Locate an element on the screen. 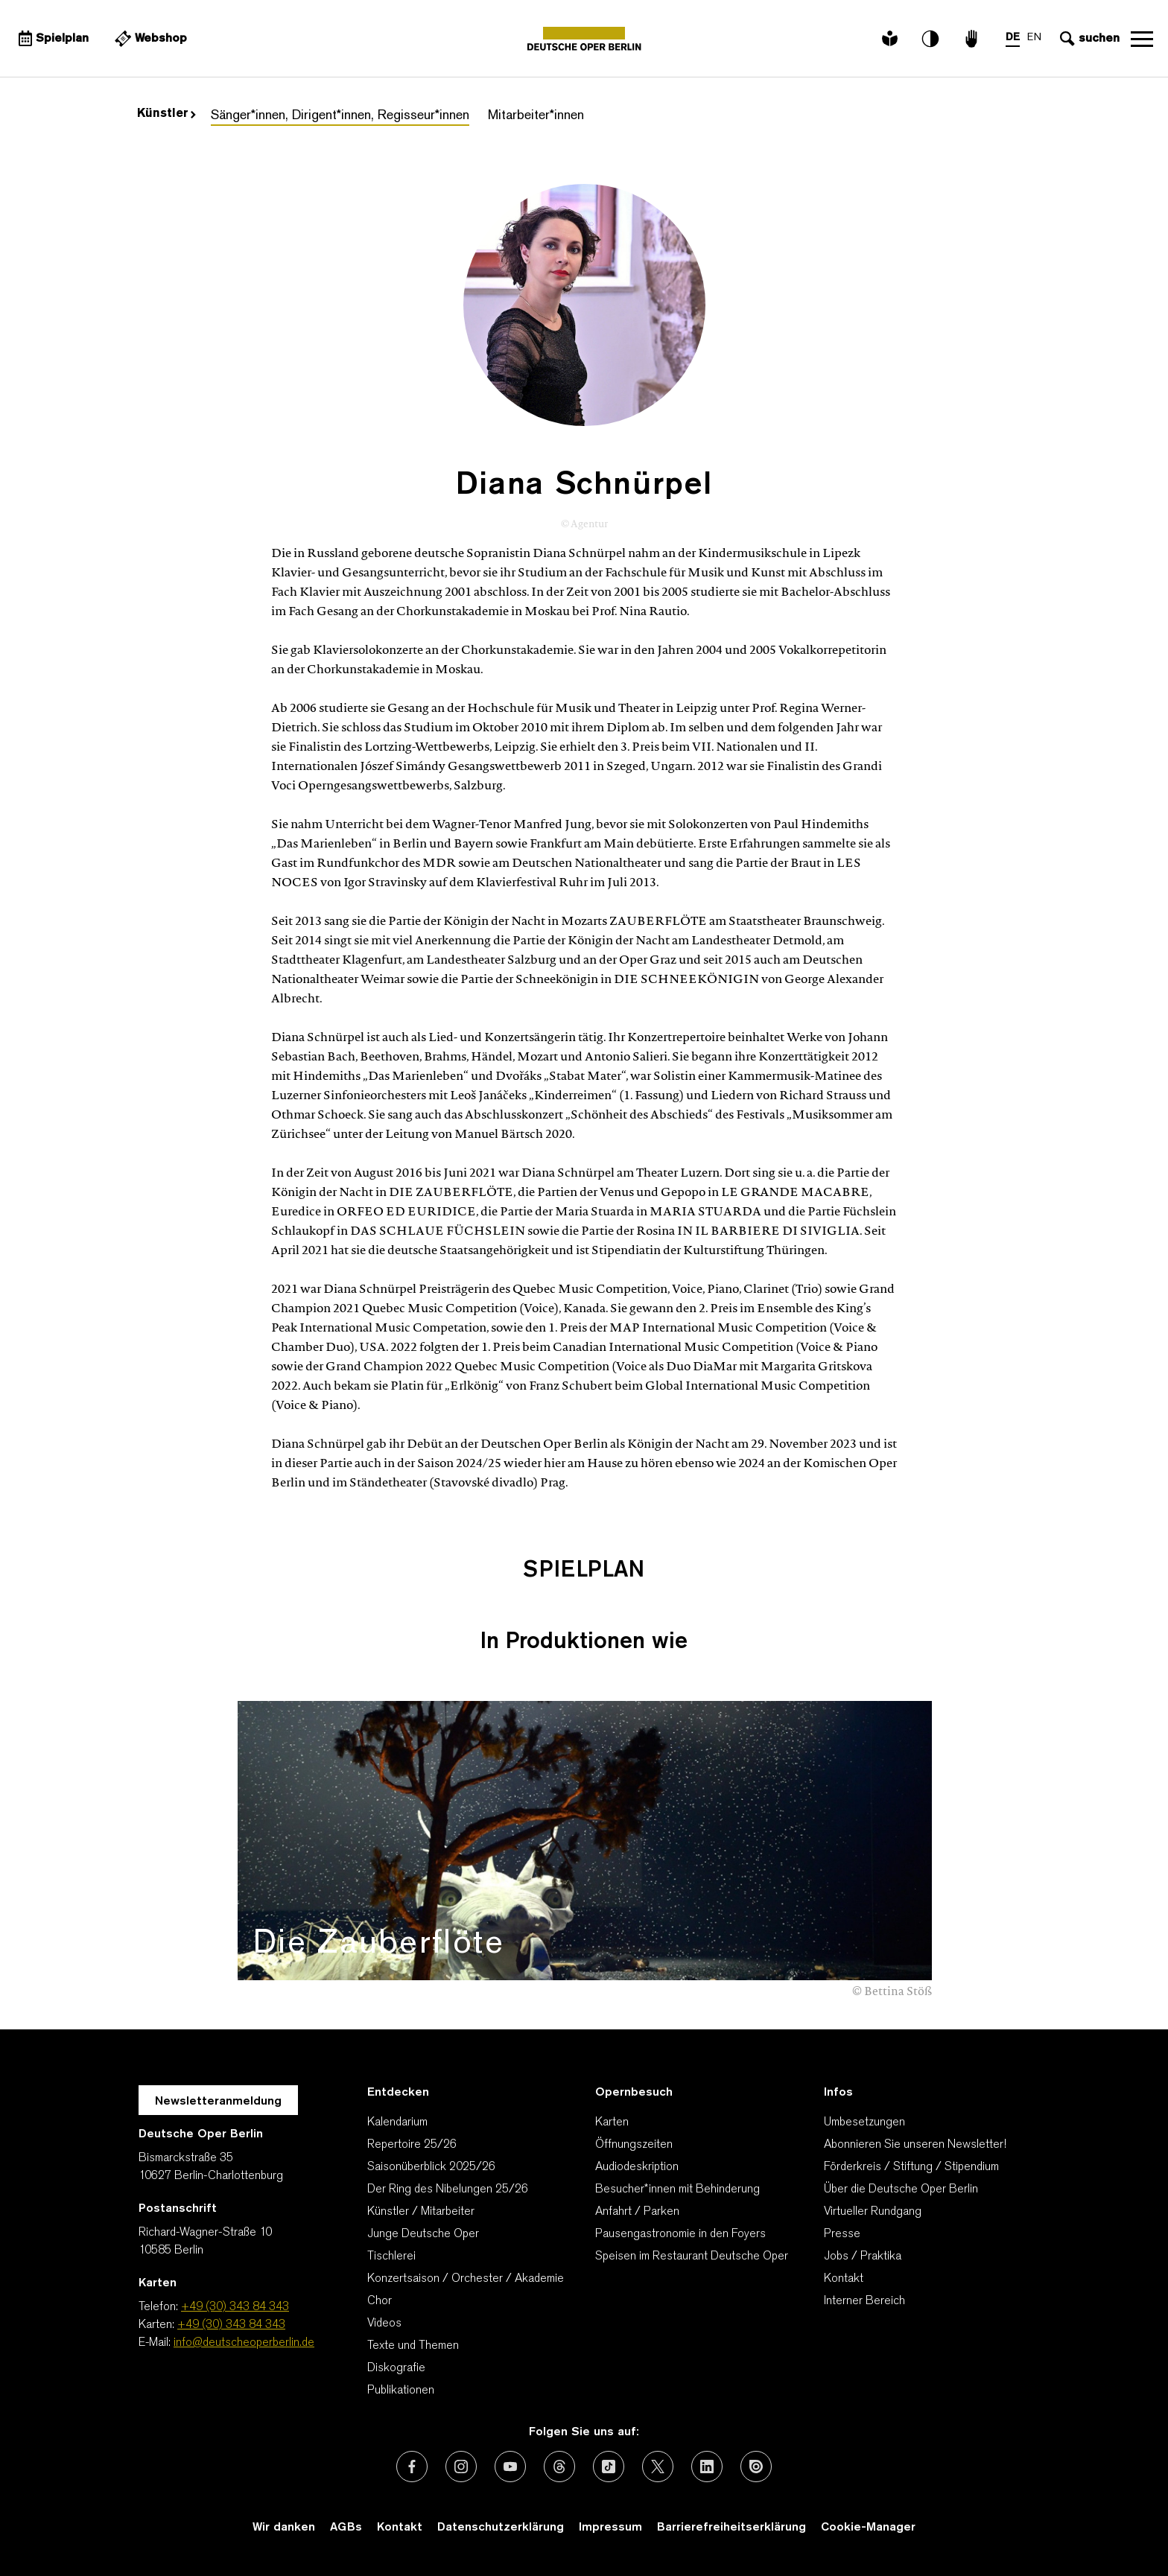 The height and width of the screenshot is (2576, 1168). Repertoire 25/26 is located at coordinates (412, 2145).